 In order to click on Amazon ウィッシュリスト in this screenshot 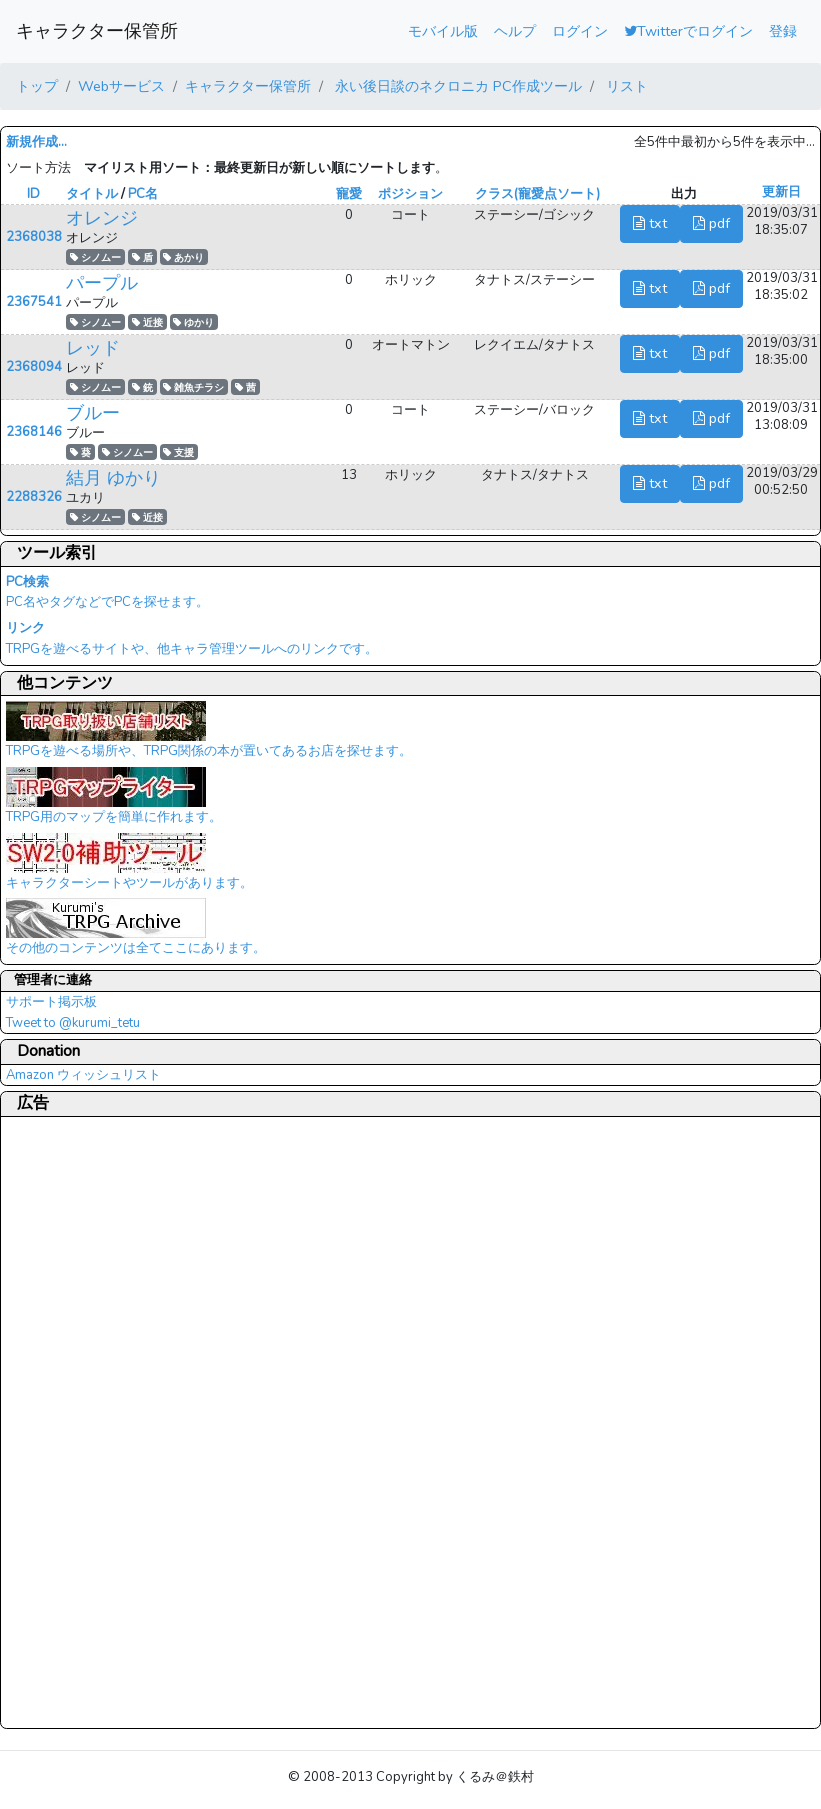, I will do `click(83, 1075)`.